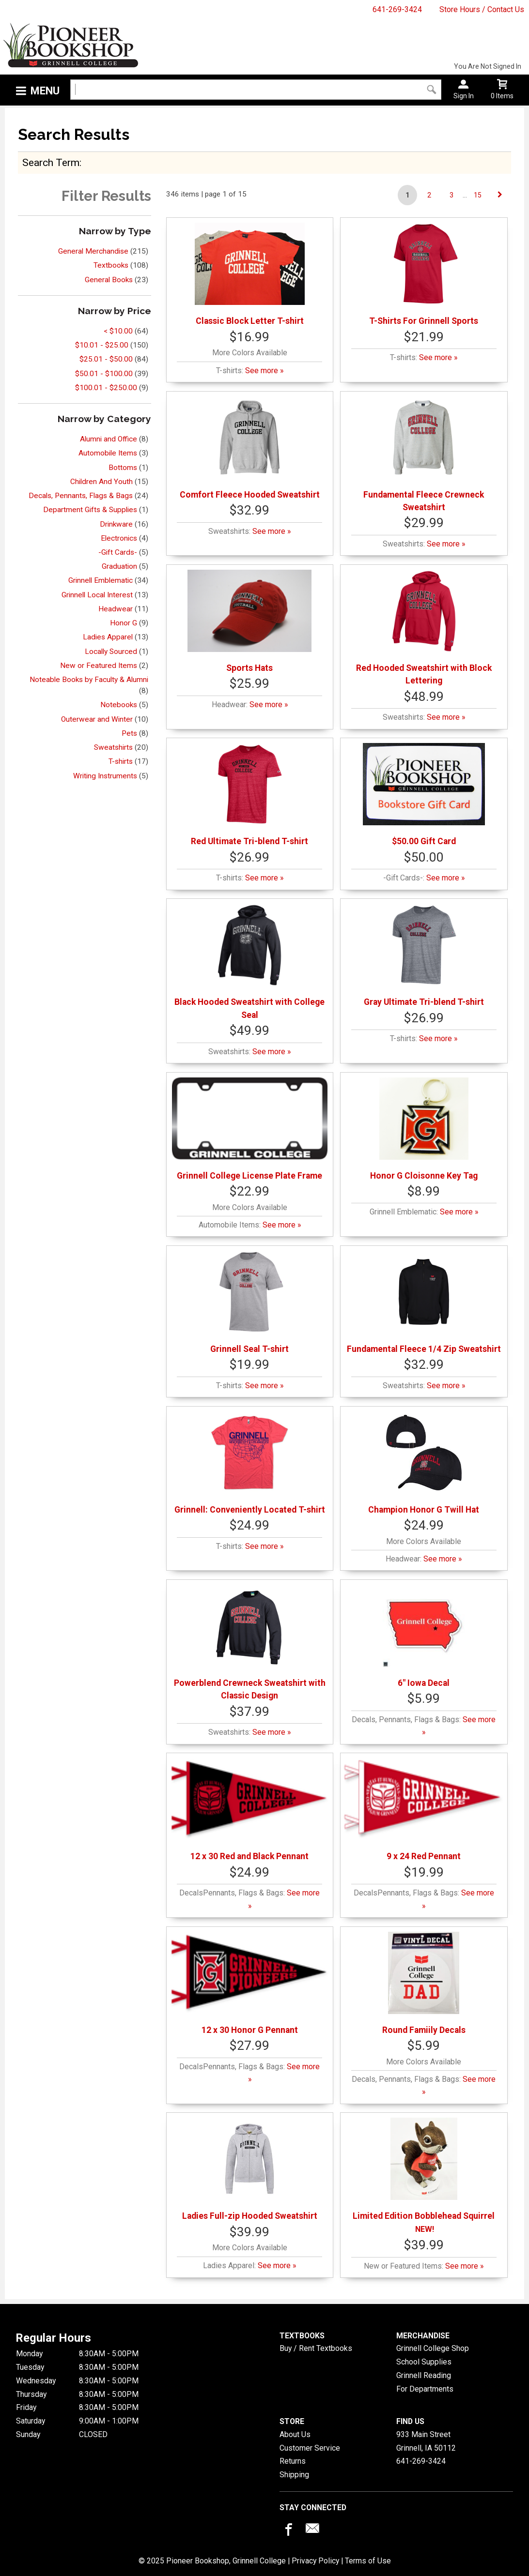  Describe the element at coordinates (424, 1983) in the screenshot. I see `Round Famiily Decals` at that location.